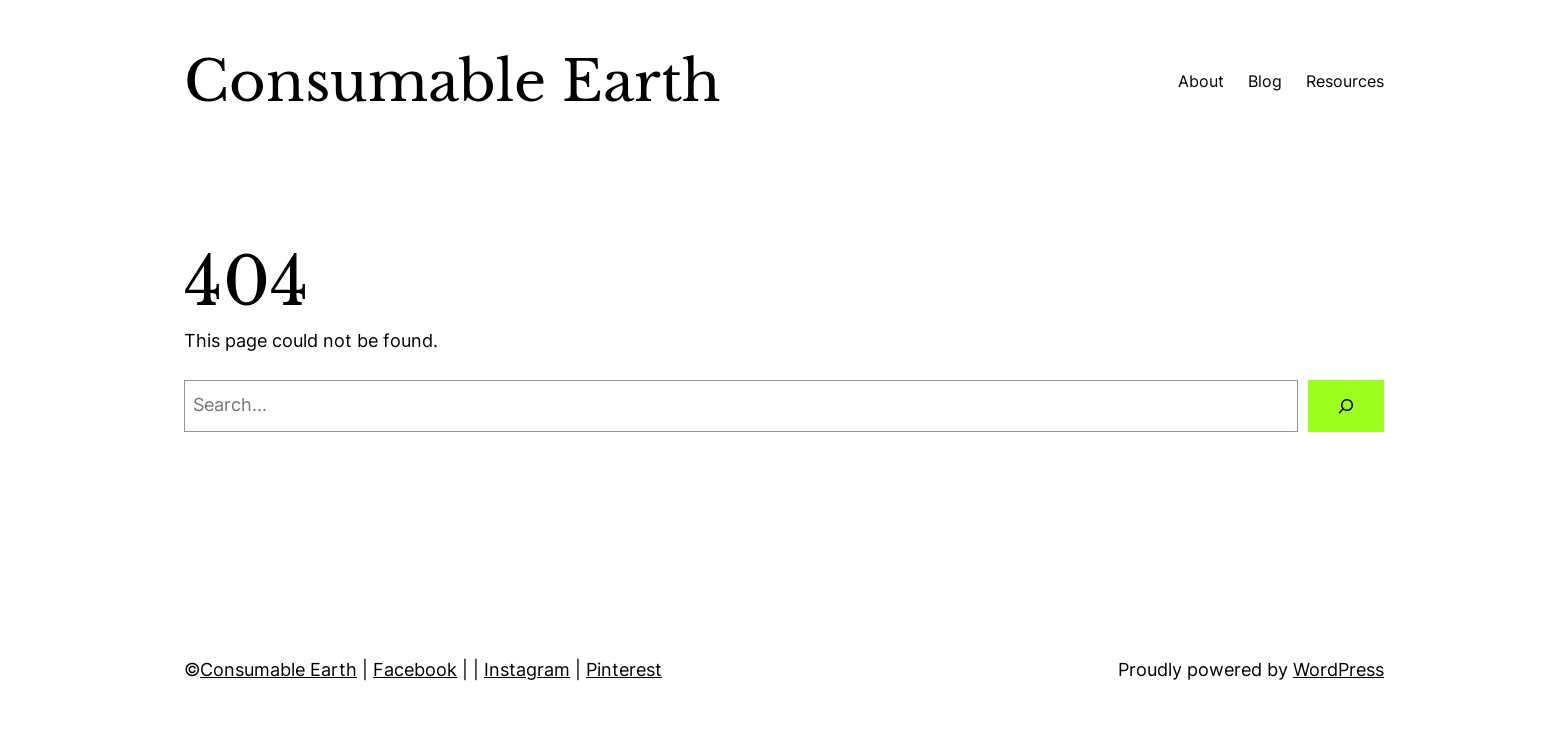 This screenshot has height=732, width=1568. I want to click on Facebook, so click(415, 669).